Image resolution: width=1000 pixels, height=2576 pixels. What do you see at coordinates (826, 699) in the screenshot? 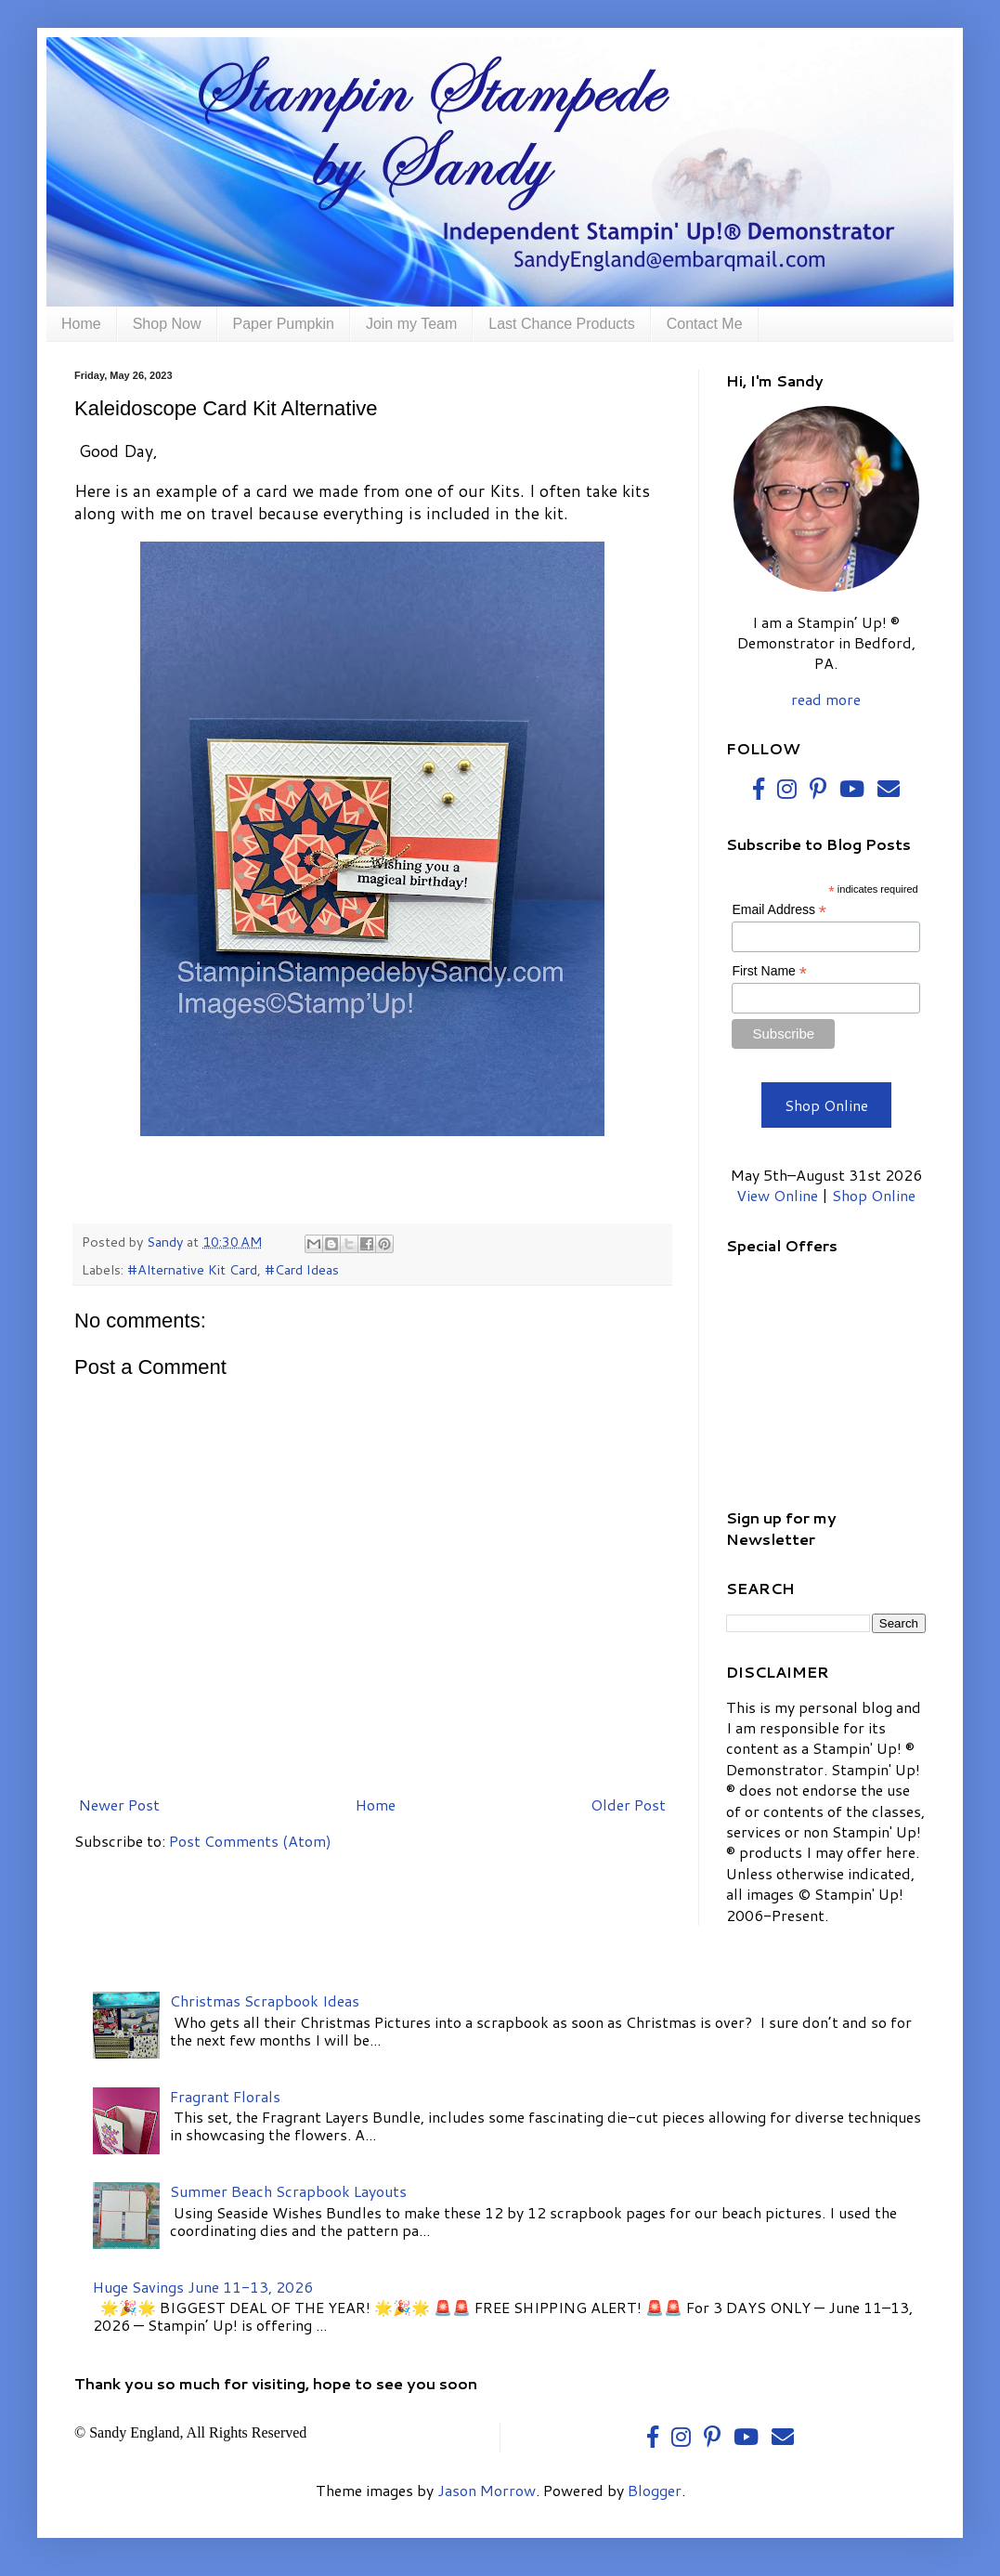
I see `read more` at bounding box center [826, 699].